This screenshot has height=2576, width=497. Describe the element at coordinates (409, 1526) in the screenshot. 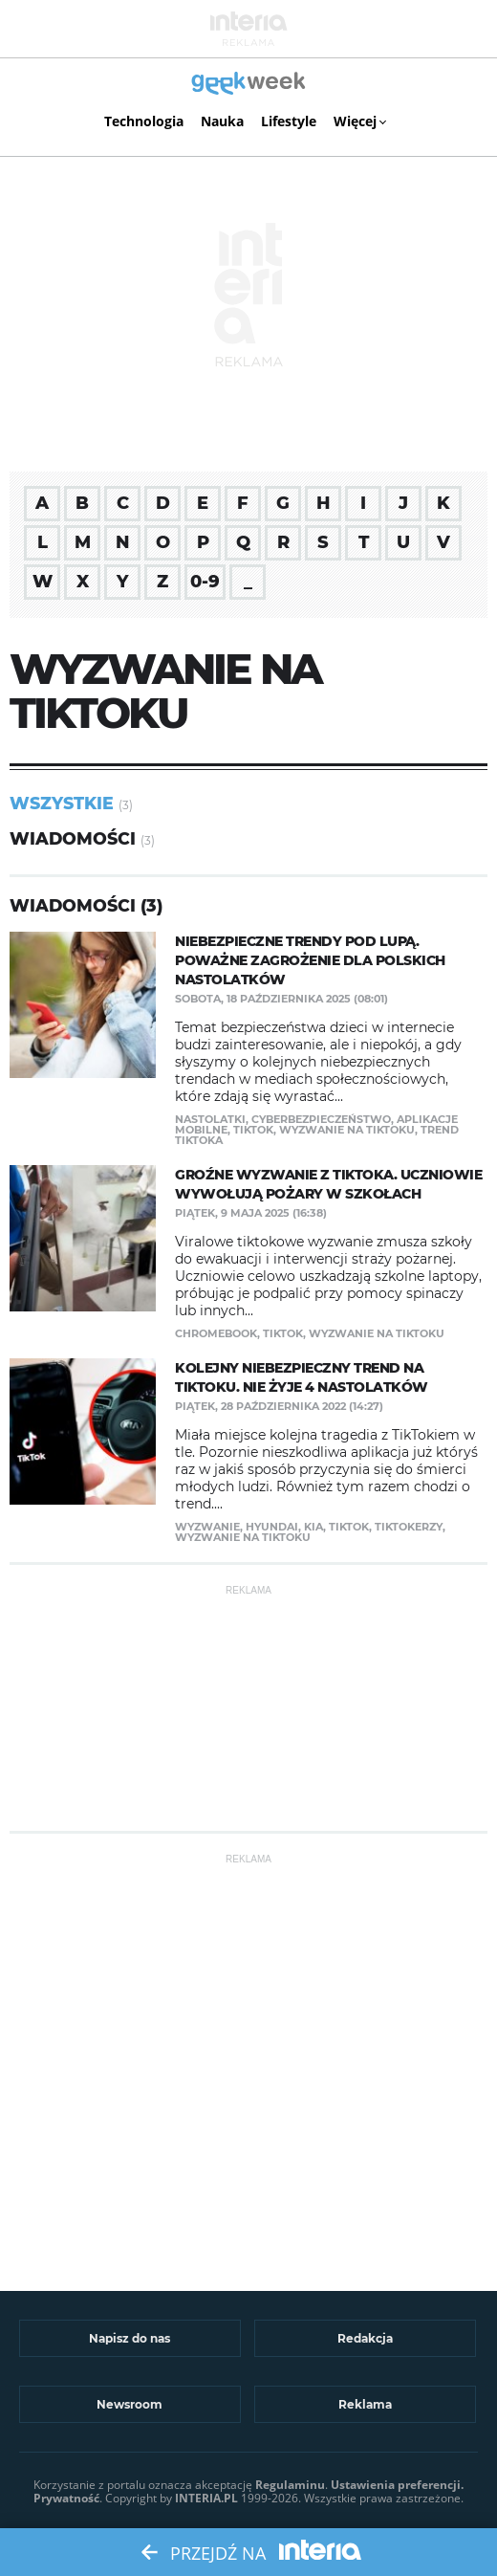

I see `tiktokerzy` at that location.